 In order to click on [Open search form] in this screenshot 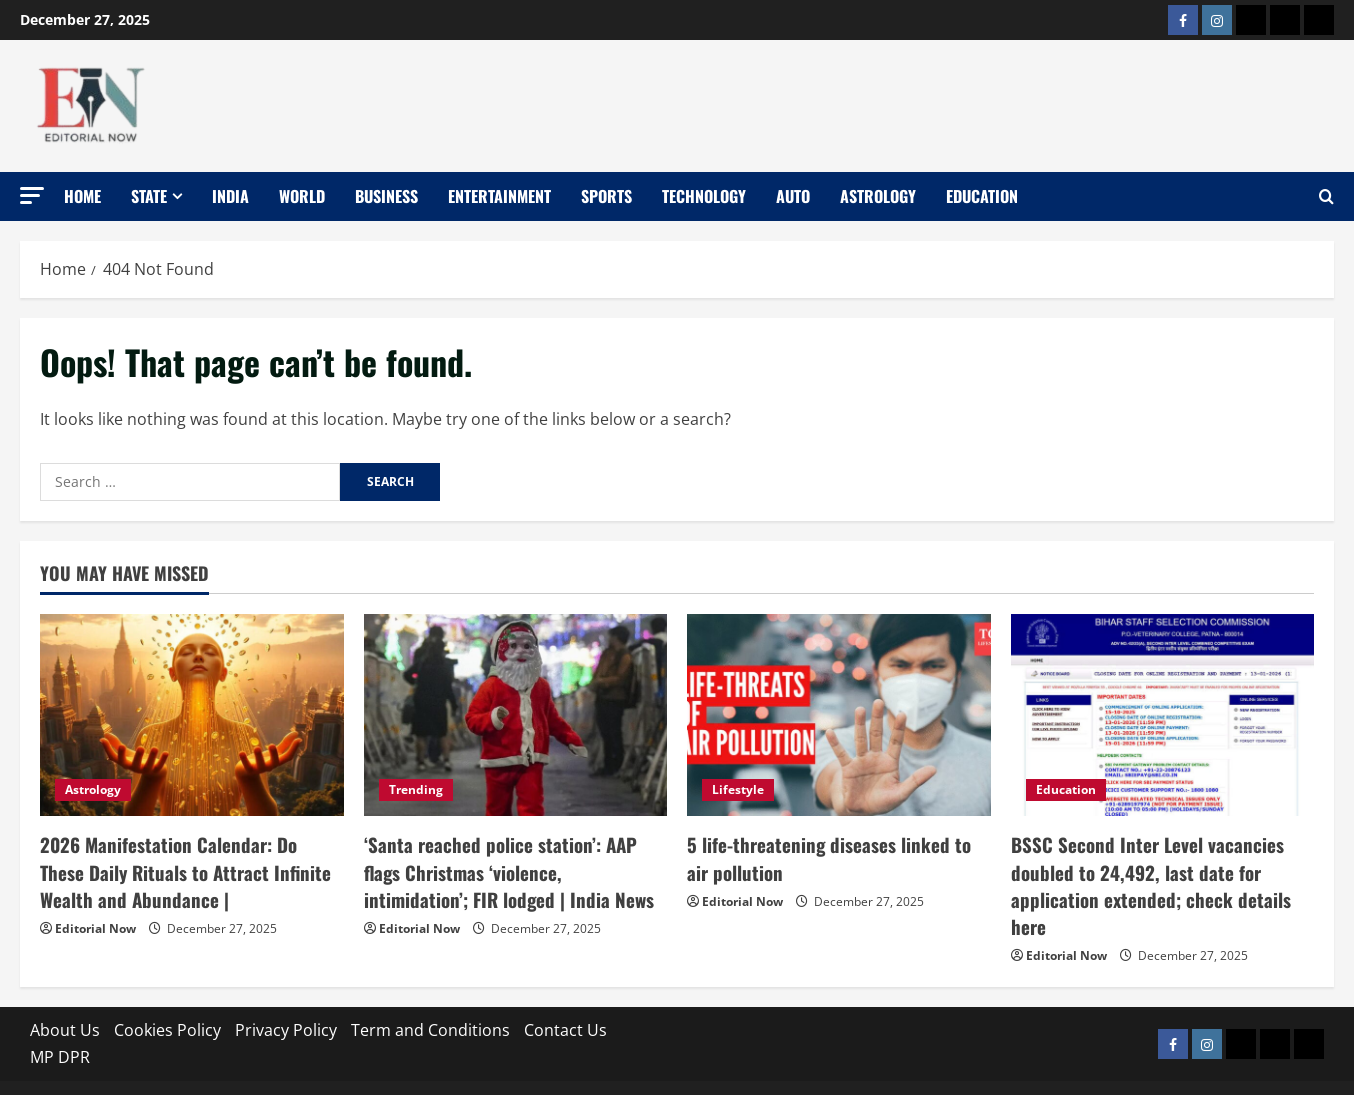, I will do `click(1326, 196)`.